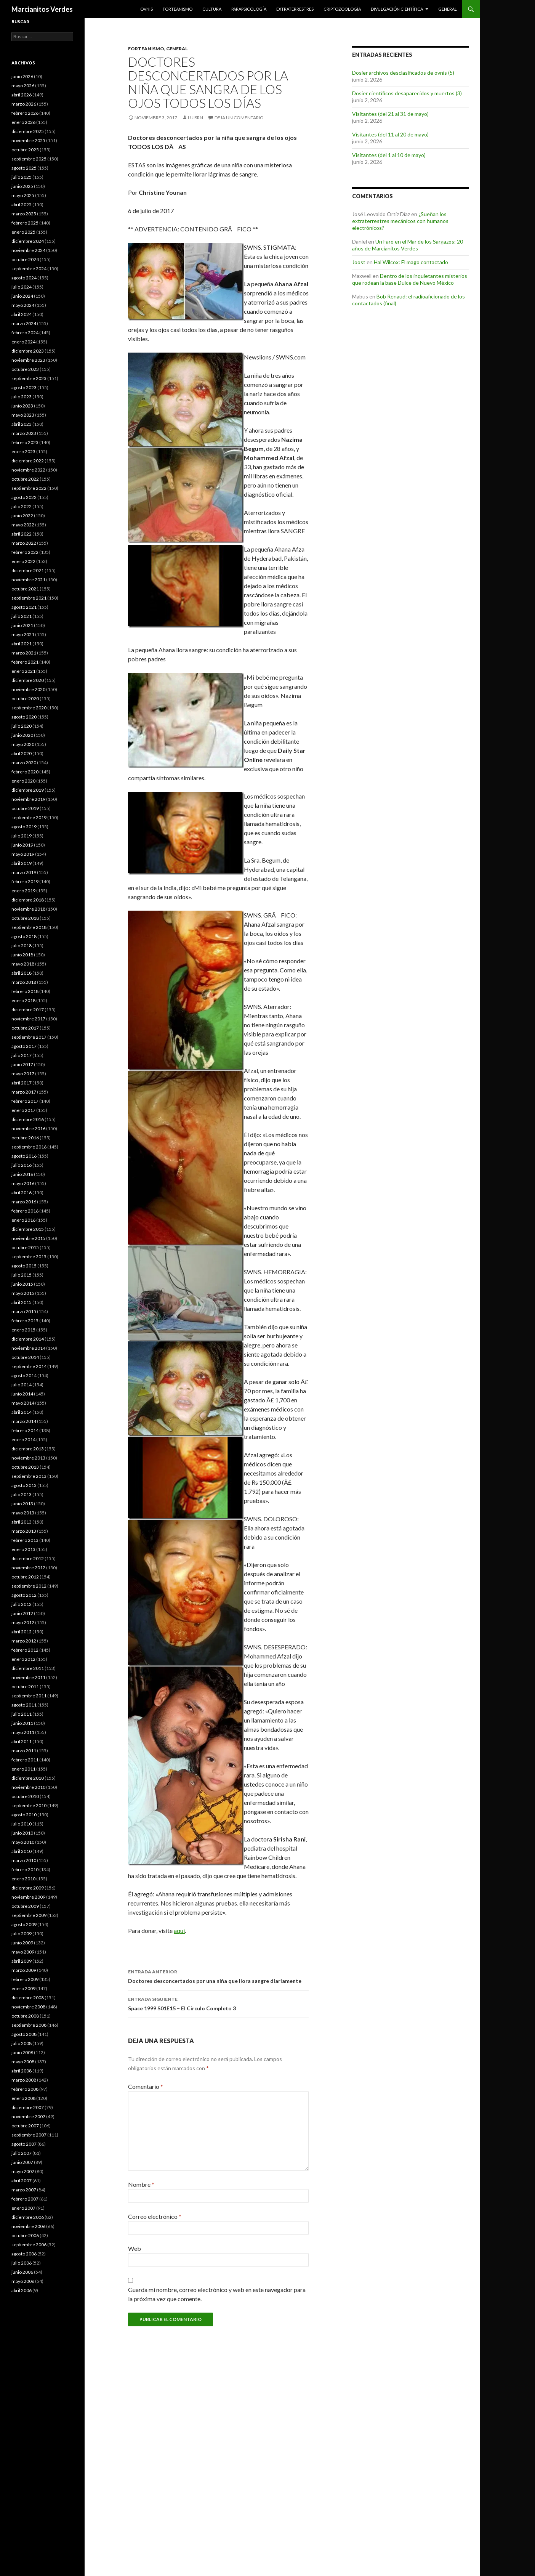 The height and width of the screenshot is (2576, 535). What do you see at coordinates (22, 1394) in the screenshot?
I see `junio 2014` at bounding box center [22, 1394].